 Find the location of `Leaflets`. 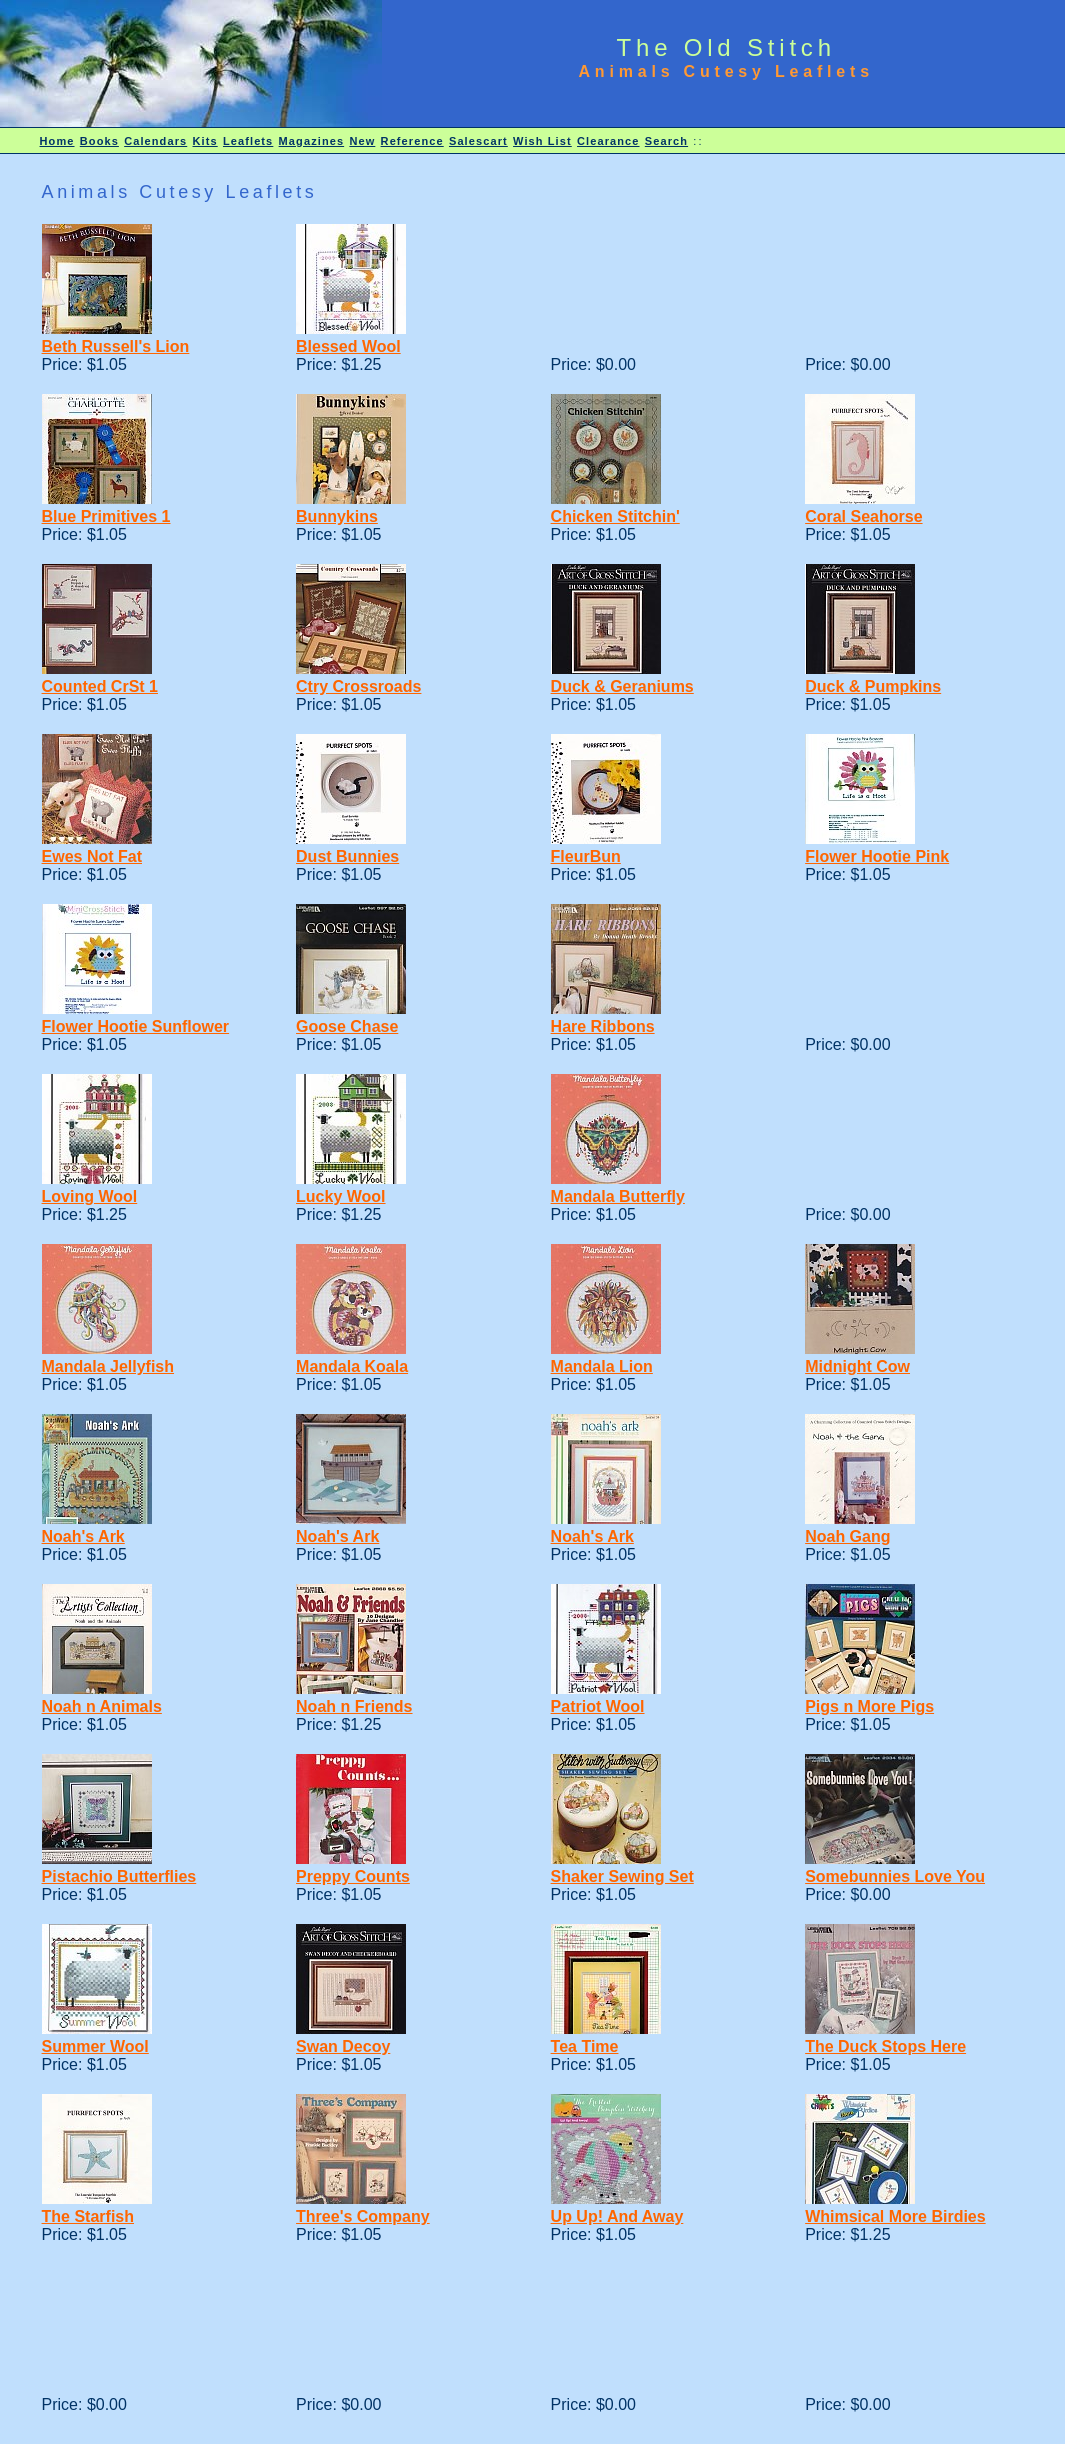

Leaflets is located at coordinates (248, 141).